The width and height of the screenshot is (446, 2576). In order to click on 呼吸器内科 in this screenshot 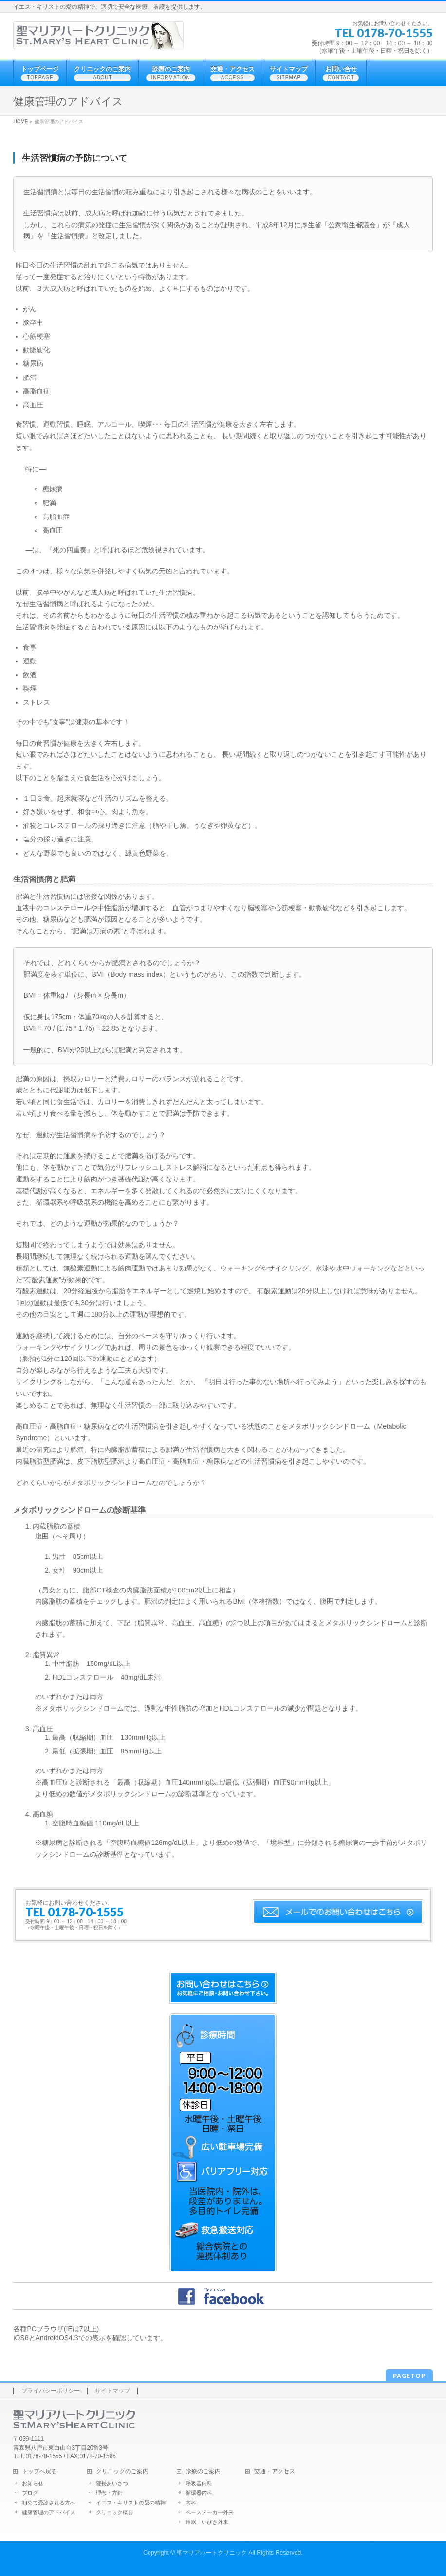, I will do `click(199, 2483)`.